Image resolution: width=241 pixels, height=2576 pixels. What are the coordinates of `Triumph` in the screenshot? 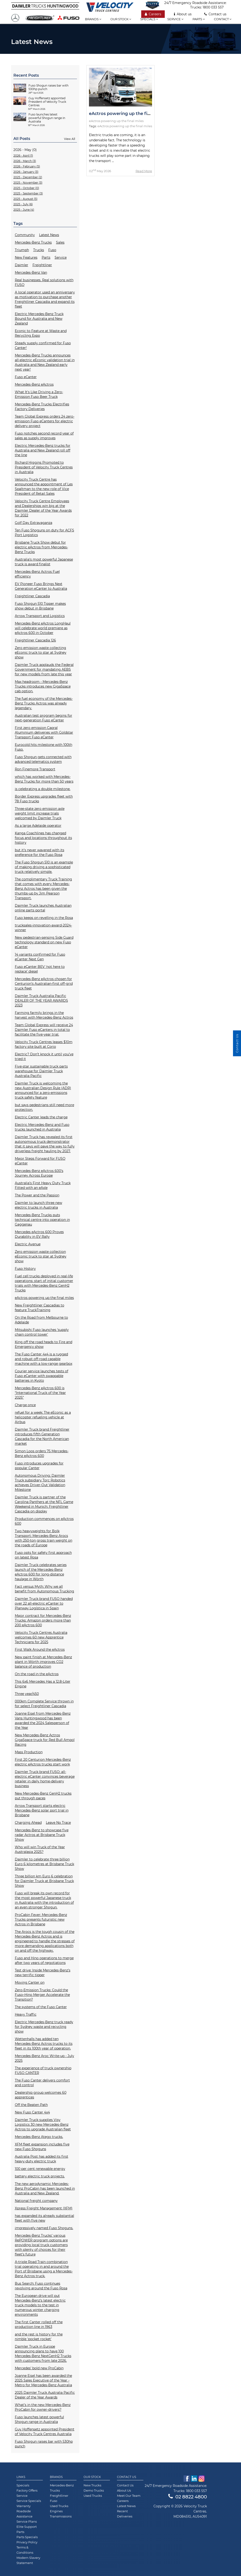 It's located at (22, 250).